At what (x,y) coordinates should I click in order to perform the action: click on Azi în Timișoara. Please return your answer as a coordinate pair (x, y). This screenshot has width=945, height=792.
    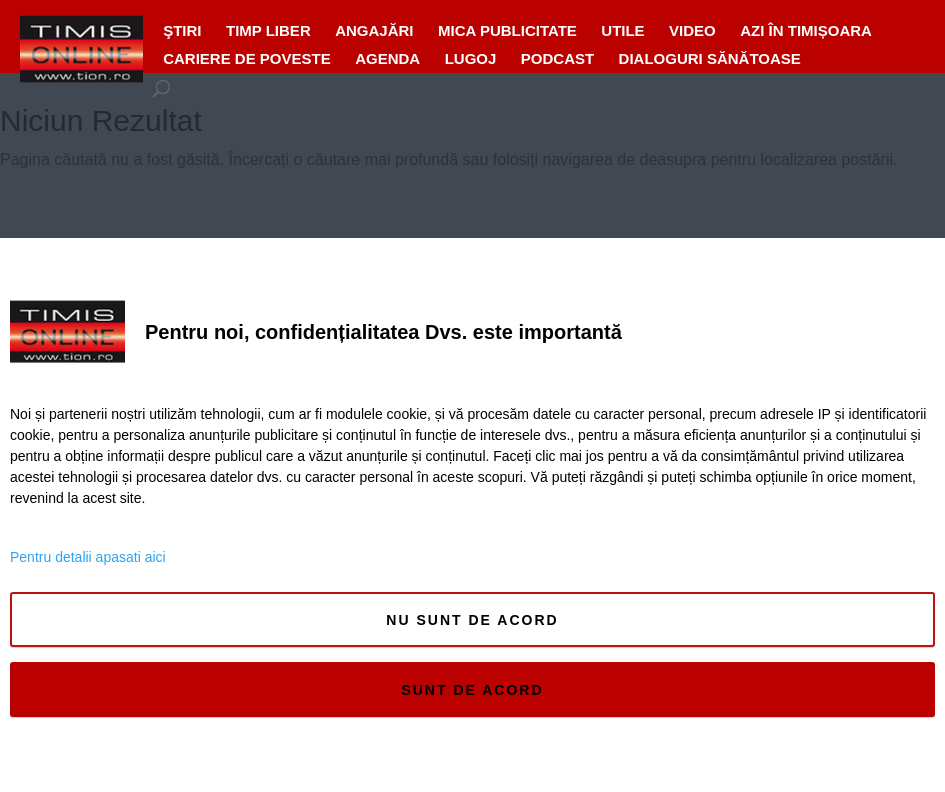
    Looking at the image, I should click on (806, 30).